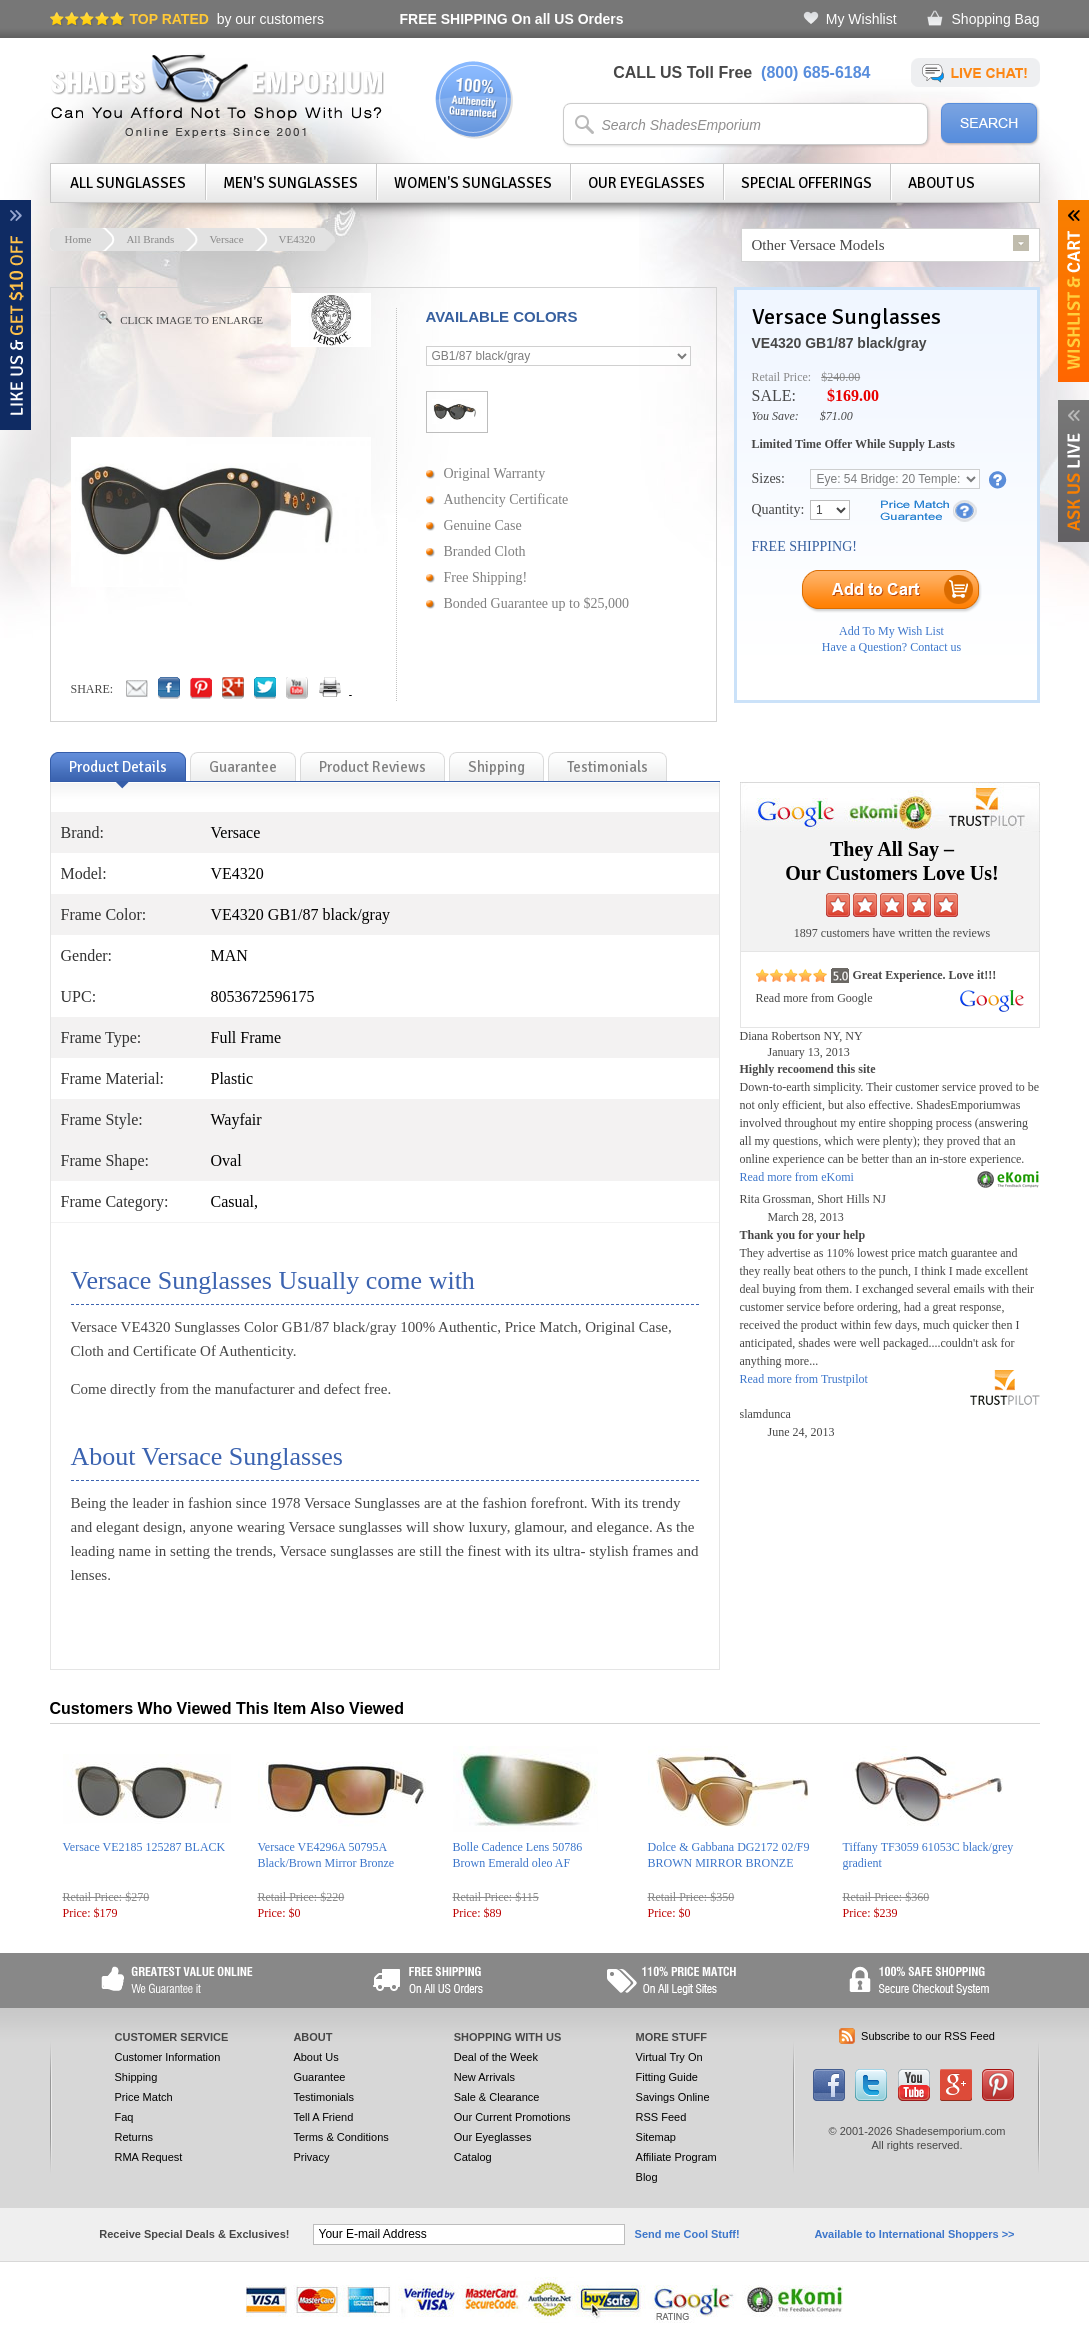 This screenshot has height=2338, width=1089. I want to click on Versace, so click(226, 239).